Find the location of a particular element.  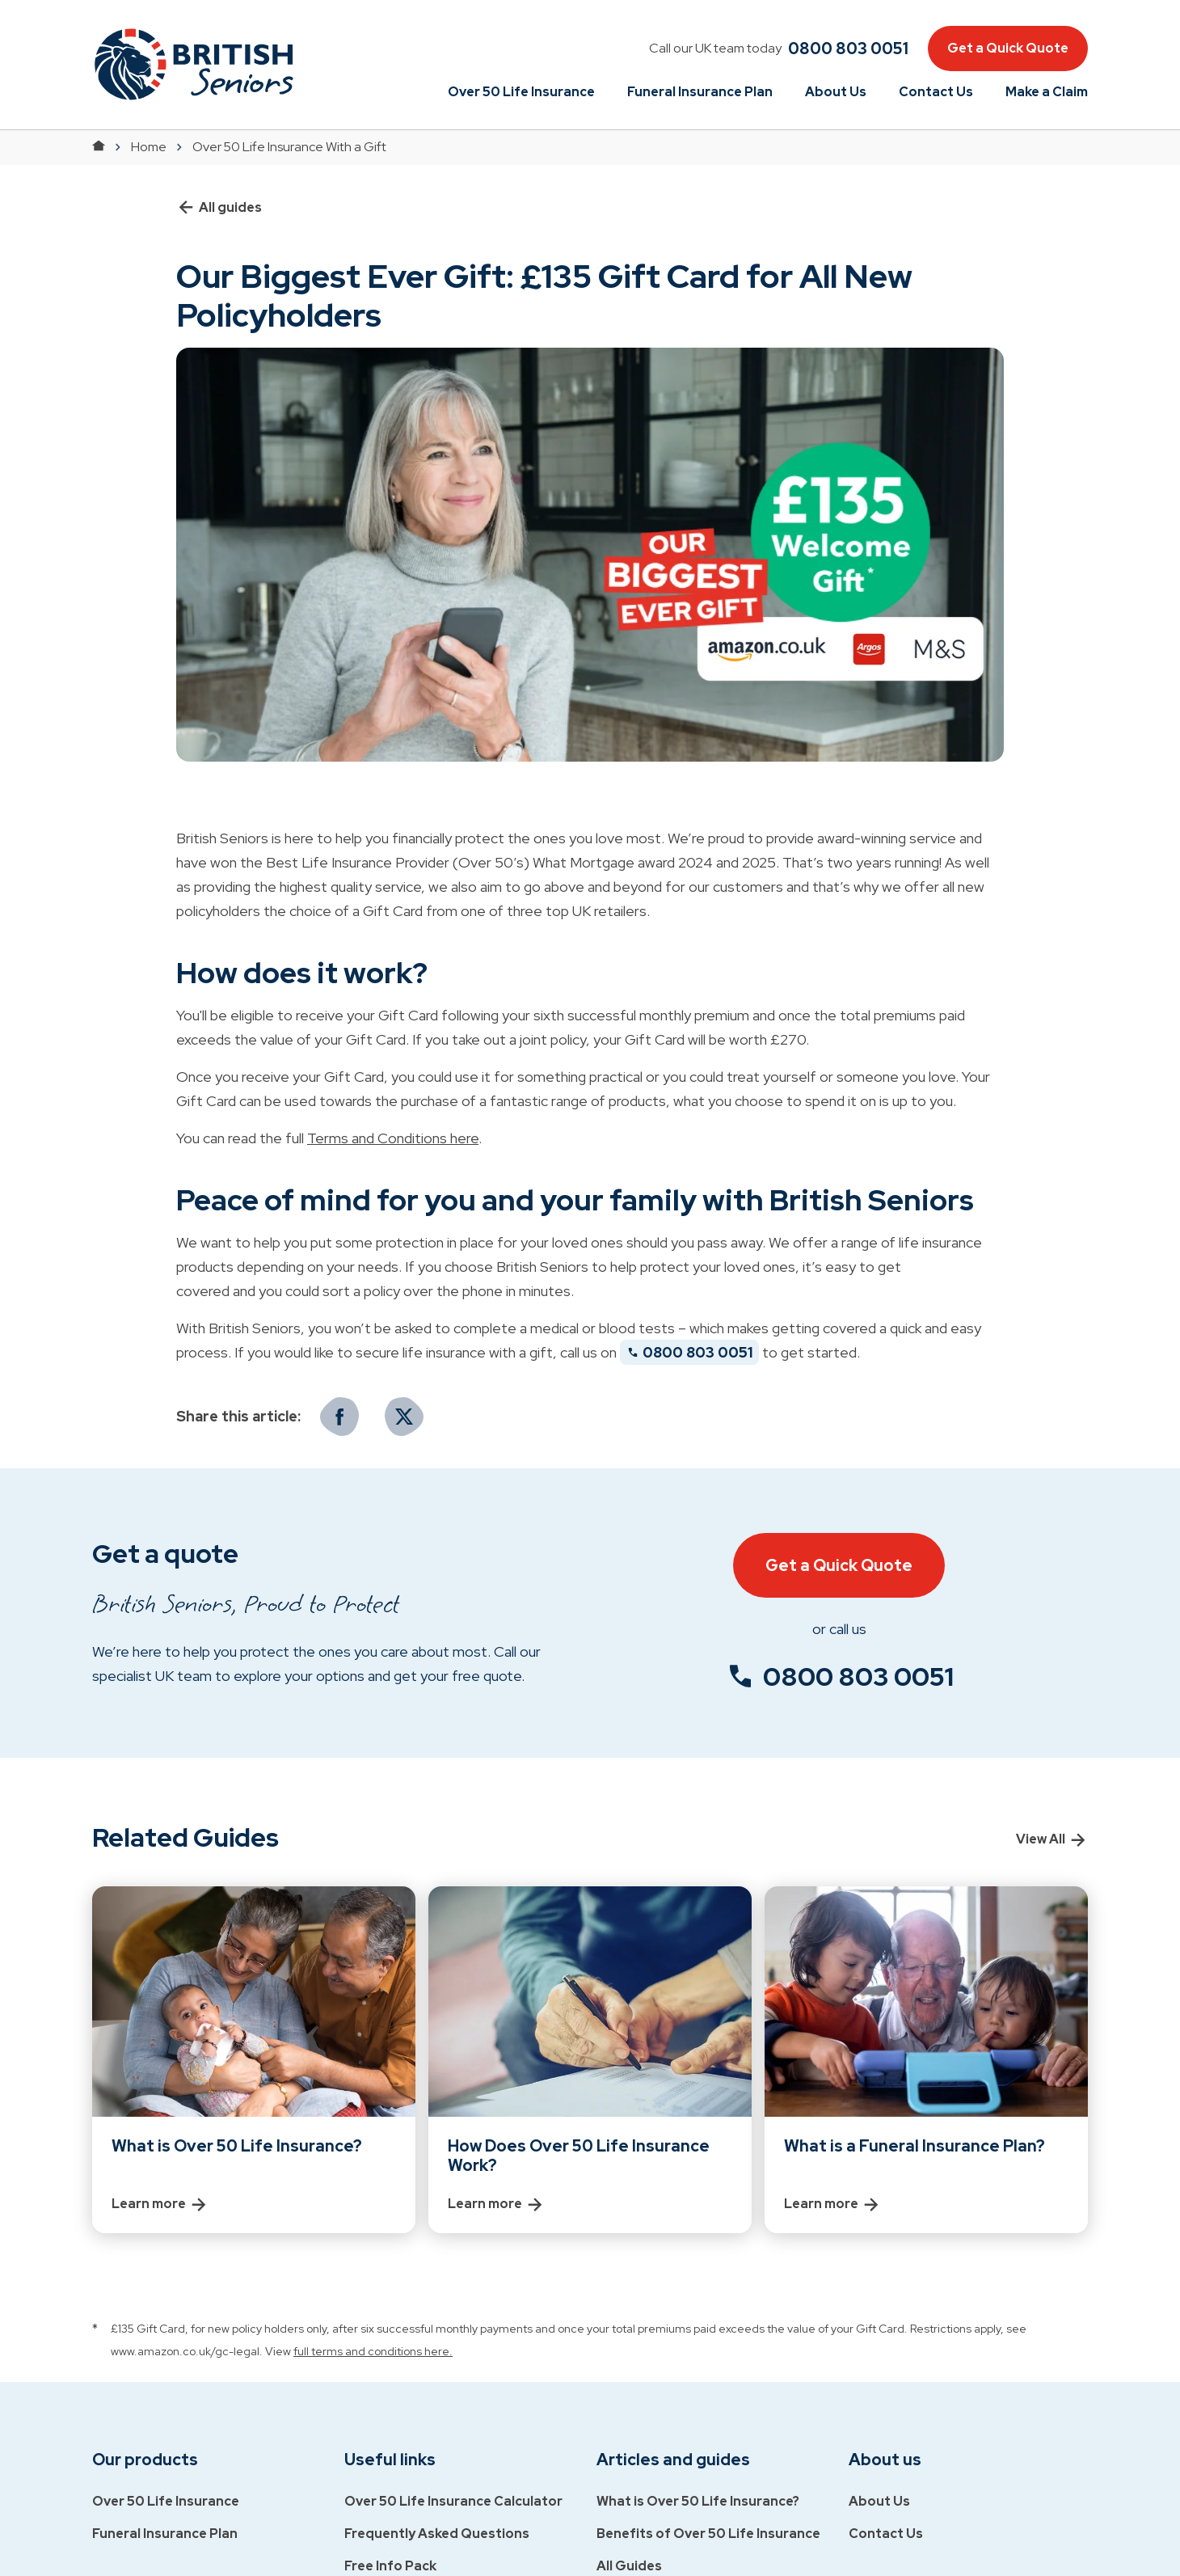

Make a Claim is located at coordinates (1046, 91).